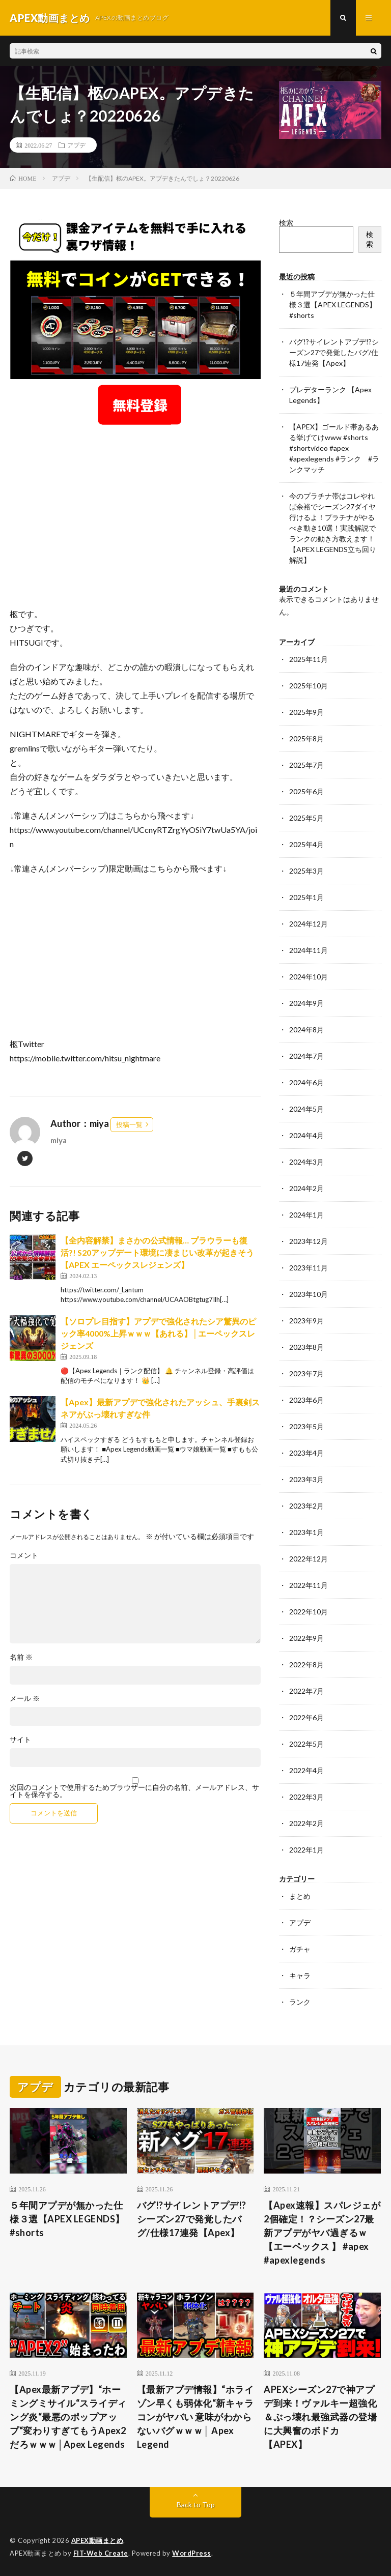 The image size is (391, 2576). I want to click on 【Apex速報】スパレジェが2個確定！？シーズン27最新アプデがヤバ過ぎるｗ【エーペックス 】 #apex #apexlegends, so click(322, 2232).